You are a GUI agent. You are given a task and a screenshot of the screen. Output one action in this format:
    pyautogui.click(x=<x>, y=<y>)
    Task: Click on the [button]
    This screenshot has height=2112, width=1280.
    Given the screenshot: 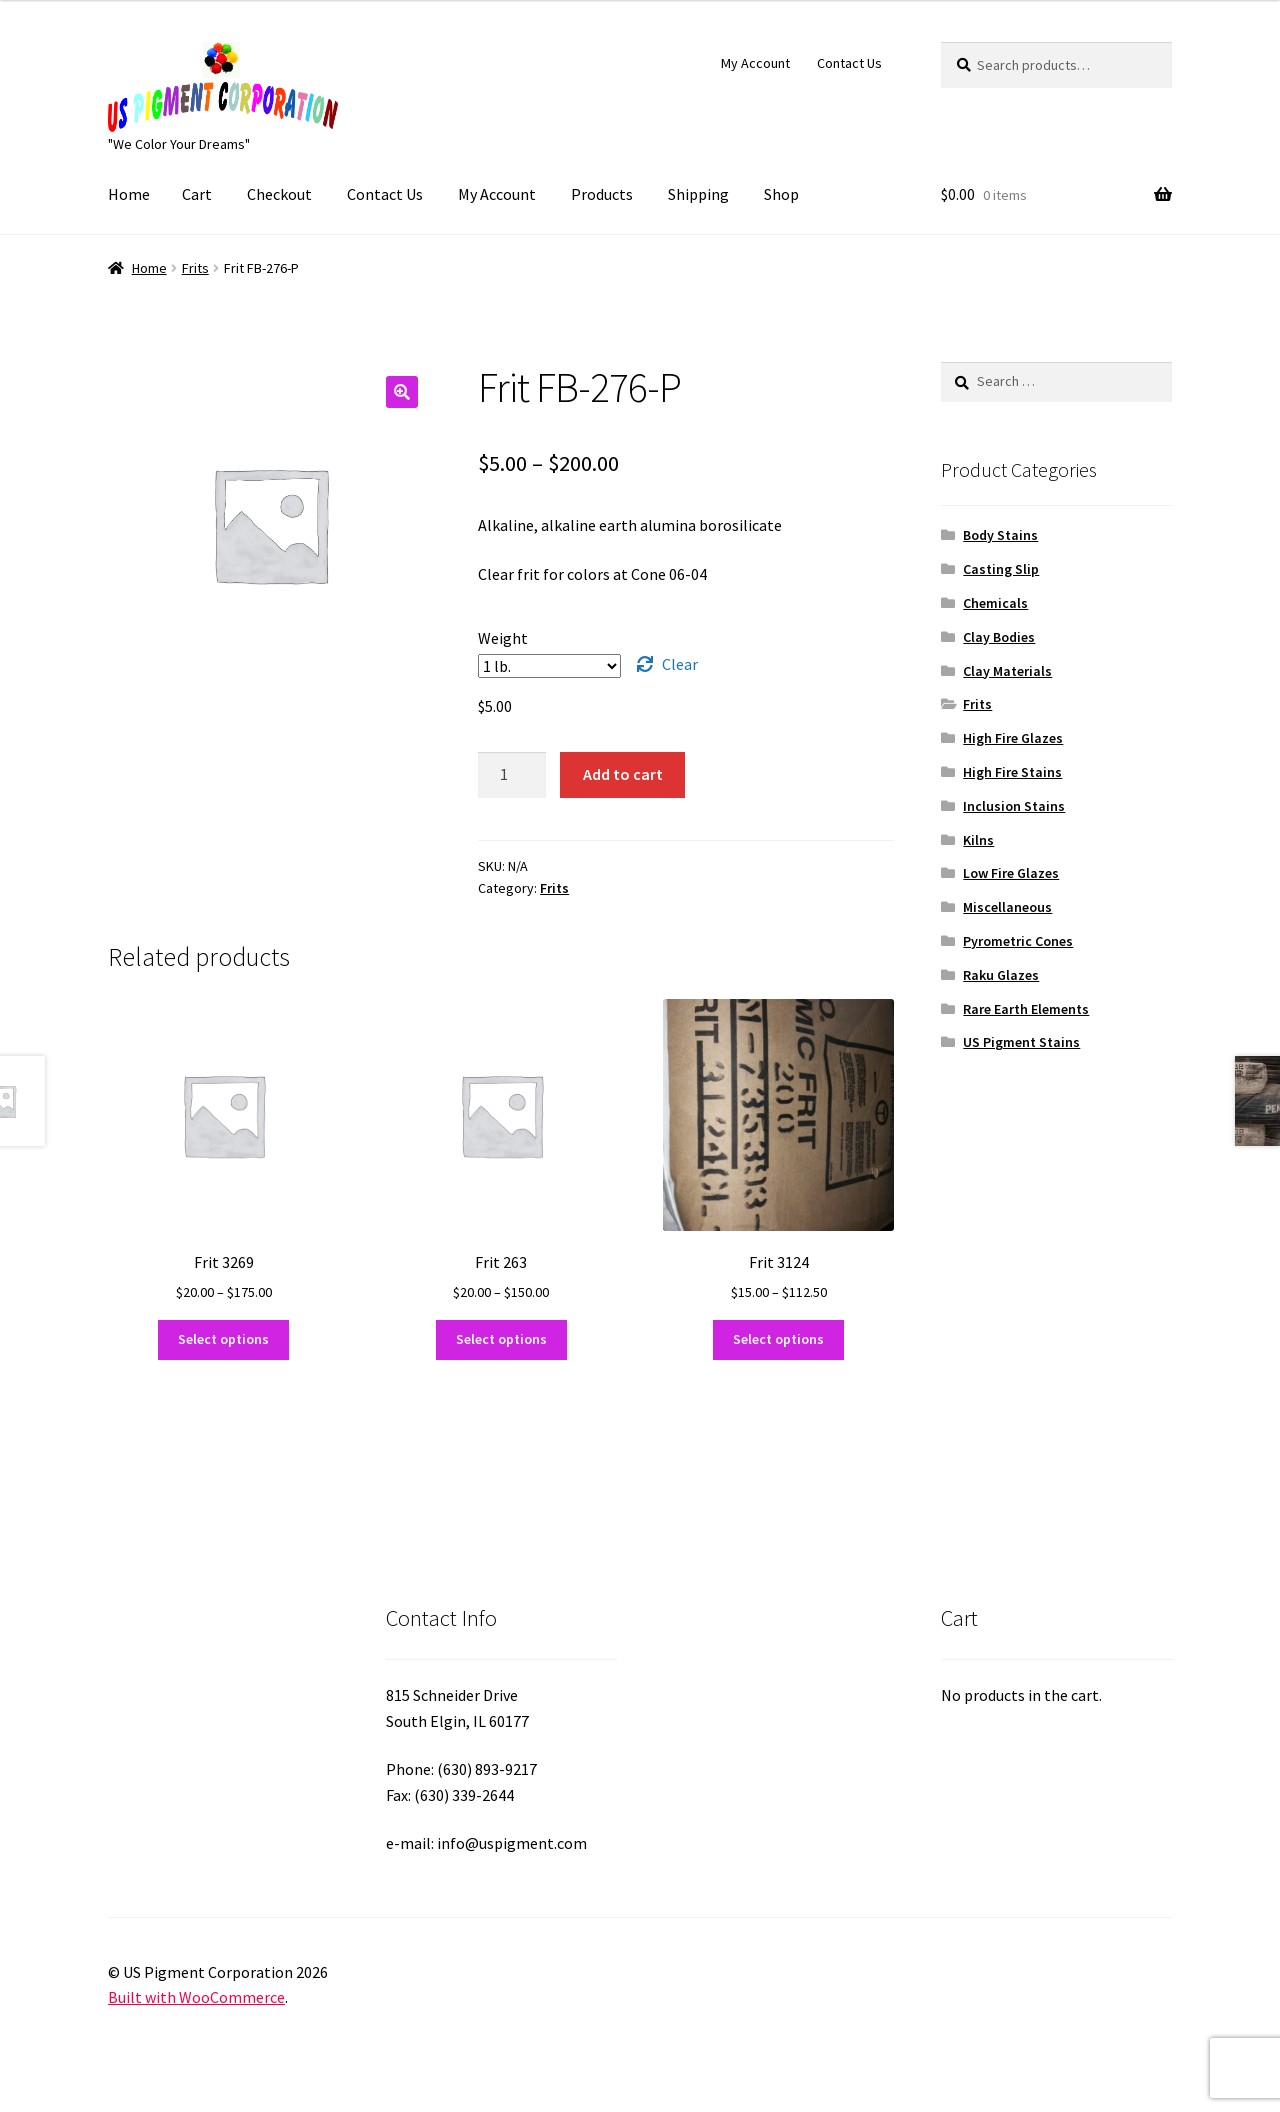 What is the action you would take?
    pyautogui.click(x=402, y=392)
    